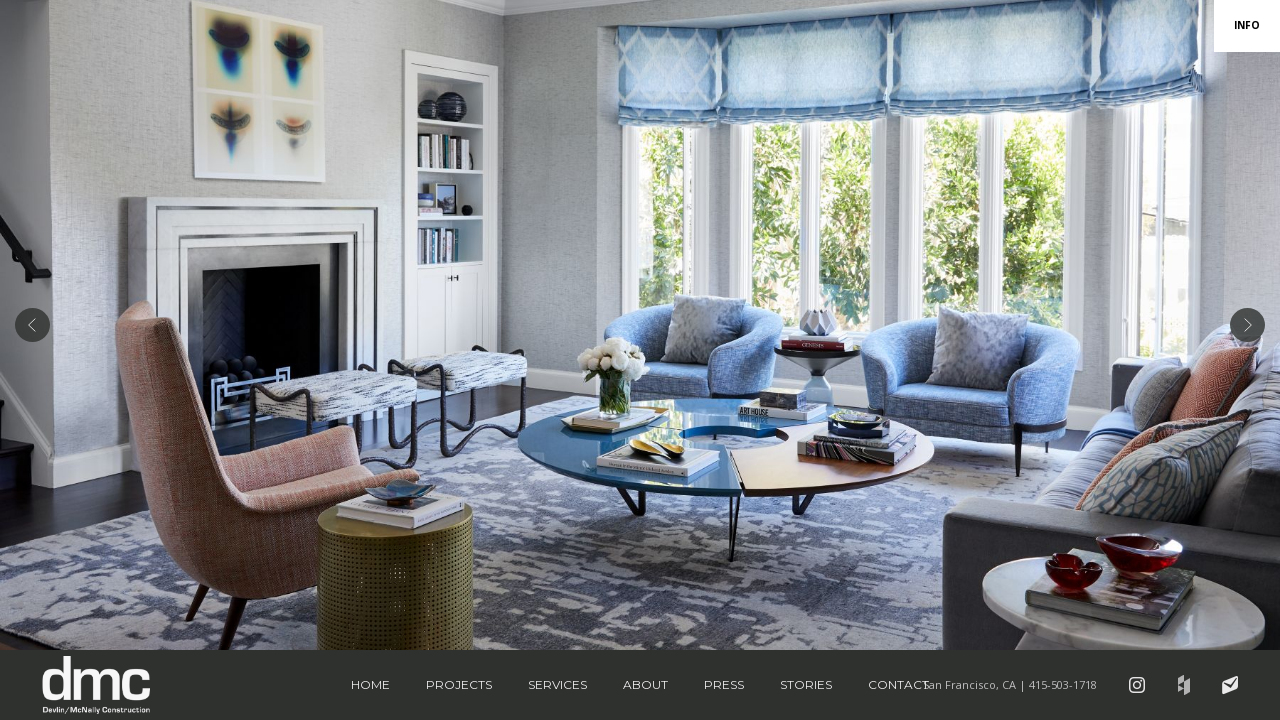  I want to click on INFO, so click(1247, 25).